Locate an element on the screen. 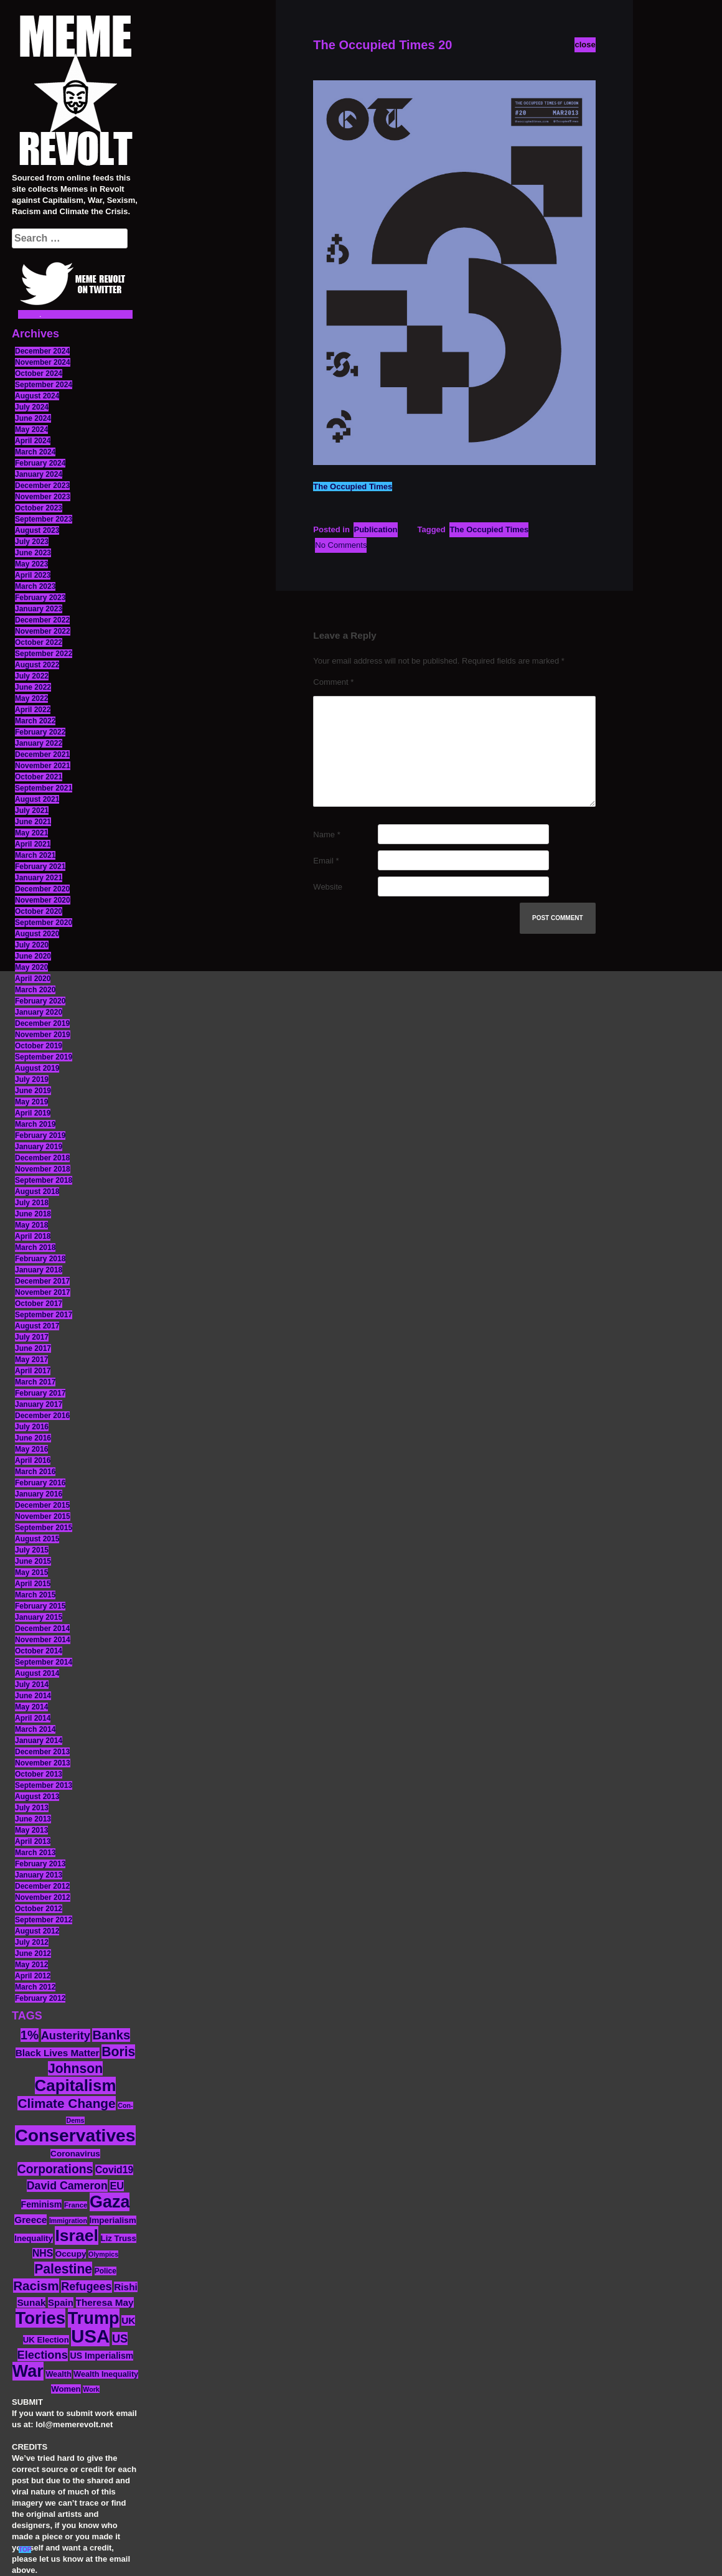 The image size is (722, 2576). Feminism [Feminism (16 items)] is located at coordinates (41, 2204).